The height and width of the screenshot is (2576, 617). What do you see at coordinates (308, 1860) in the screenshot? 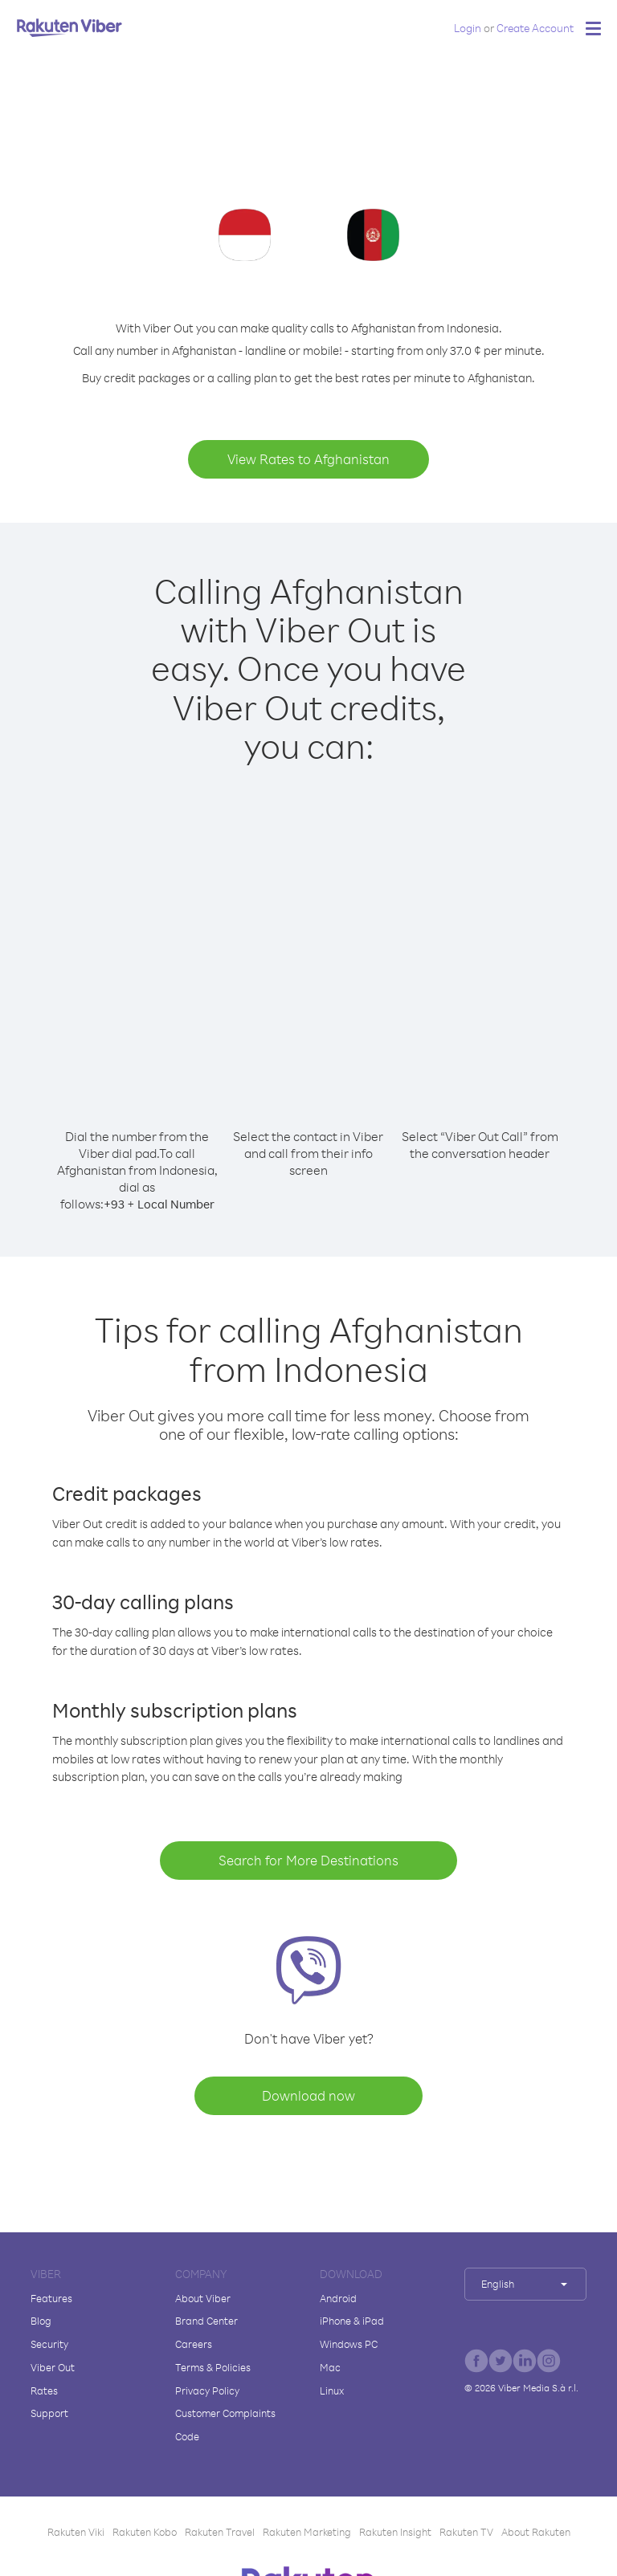
I see `Search for More Destinations` at bounding box center [308, 1860].